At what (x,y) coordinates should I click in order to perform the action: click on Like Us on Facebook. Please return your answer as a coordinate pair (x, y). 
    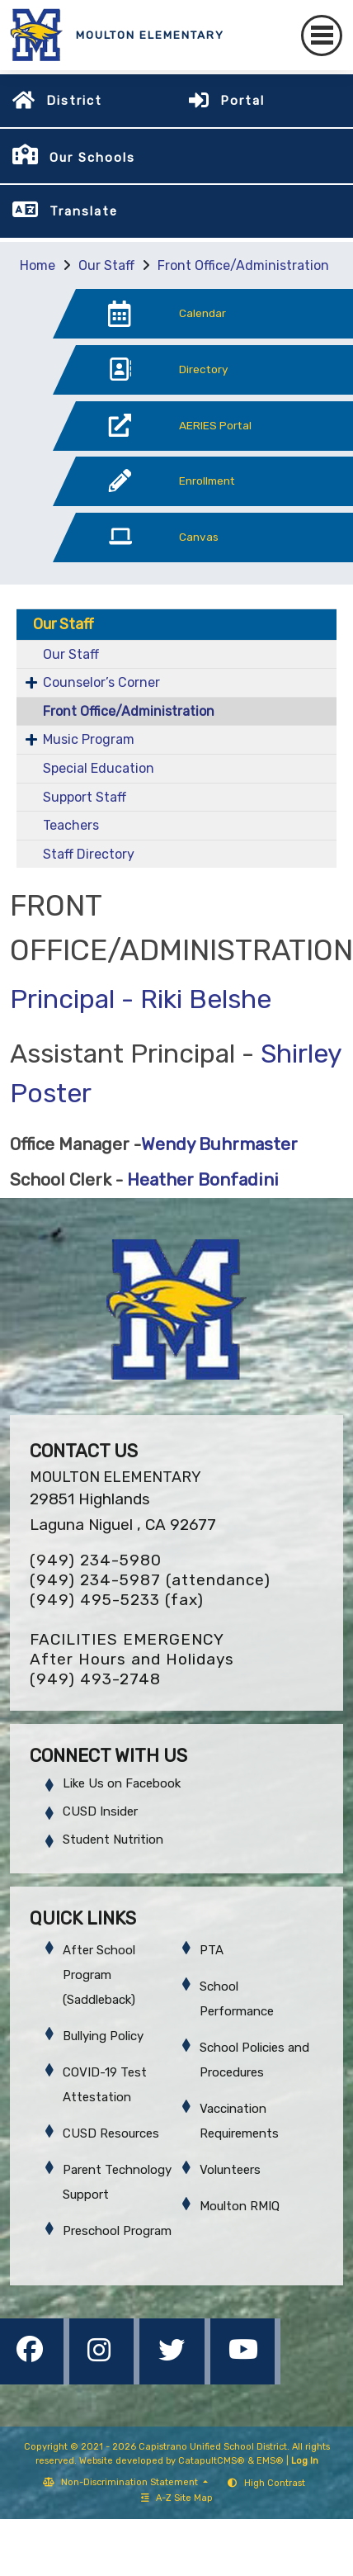
    Looking at the image, I should click on (122, 1783).